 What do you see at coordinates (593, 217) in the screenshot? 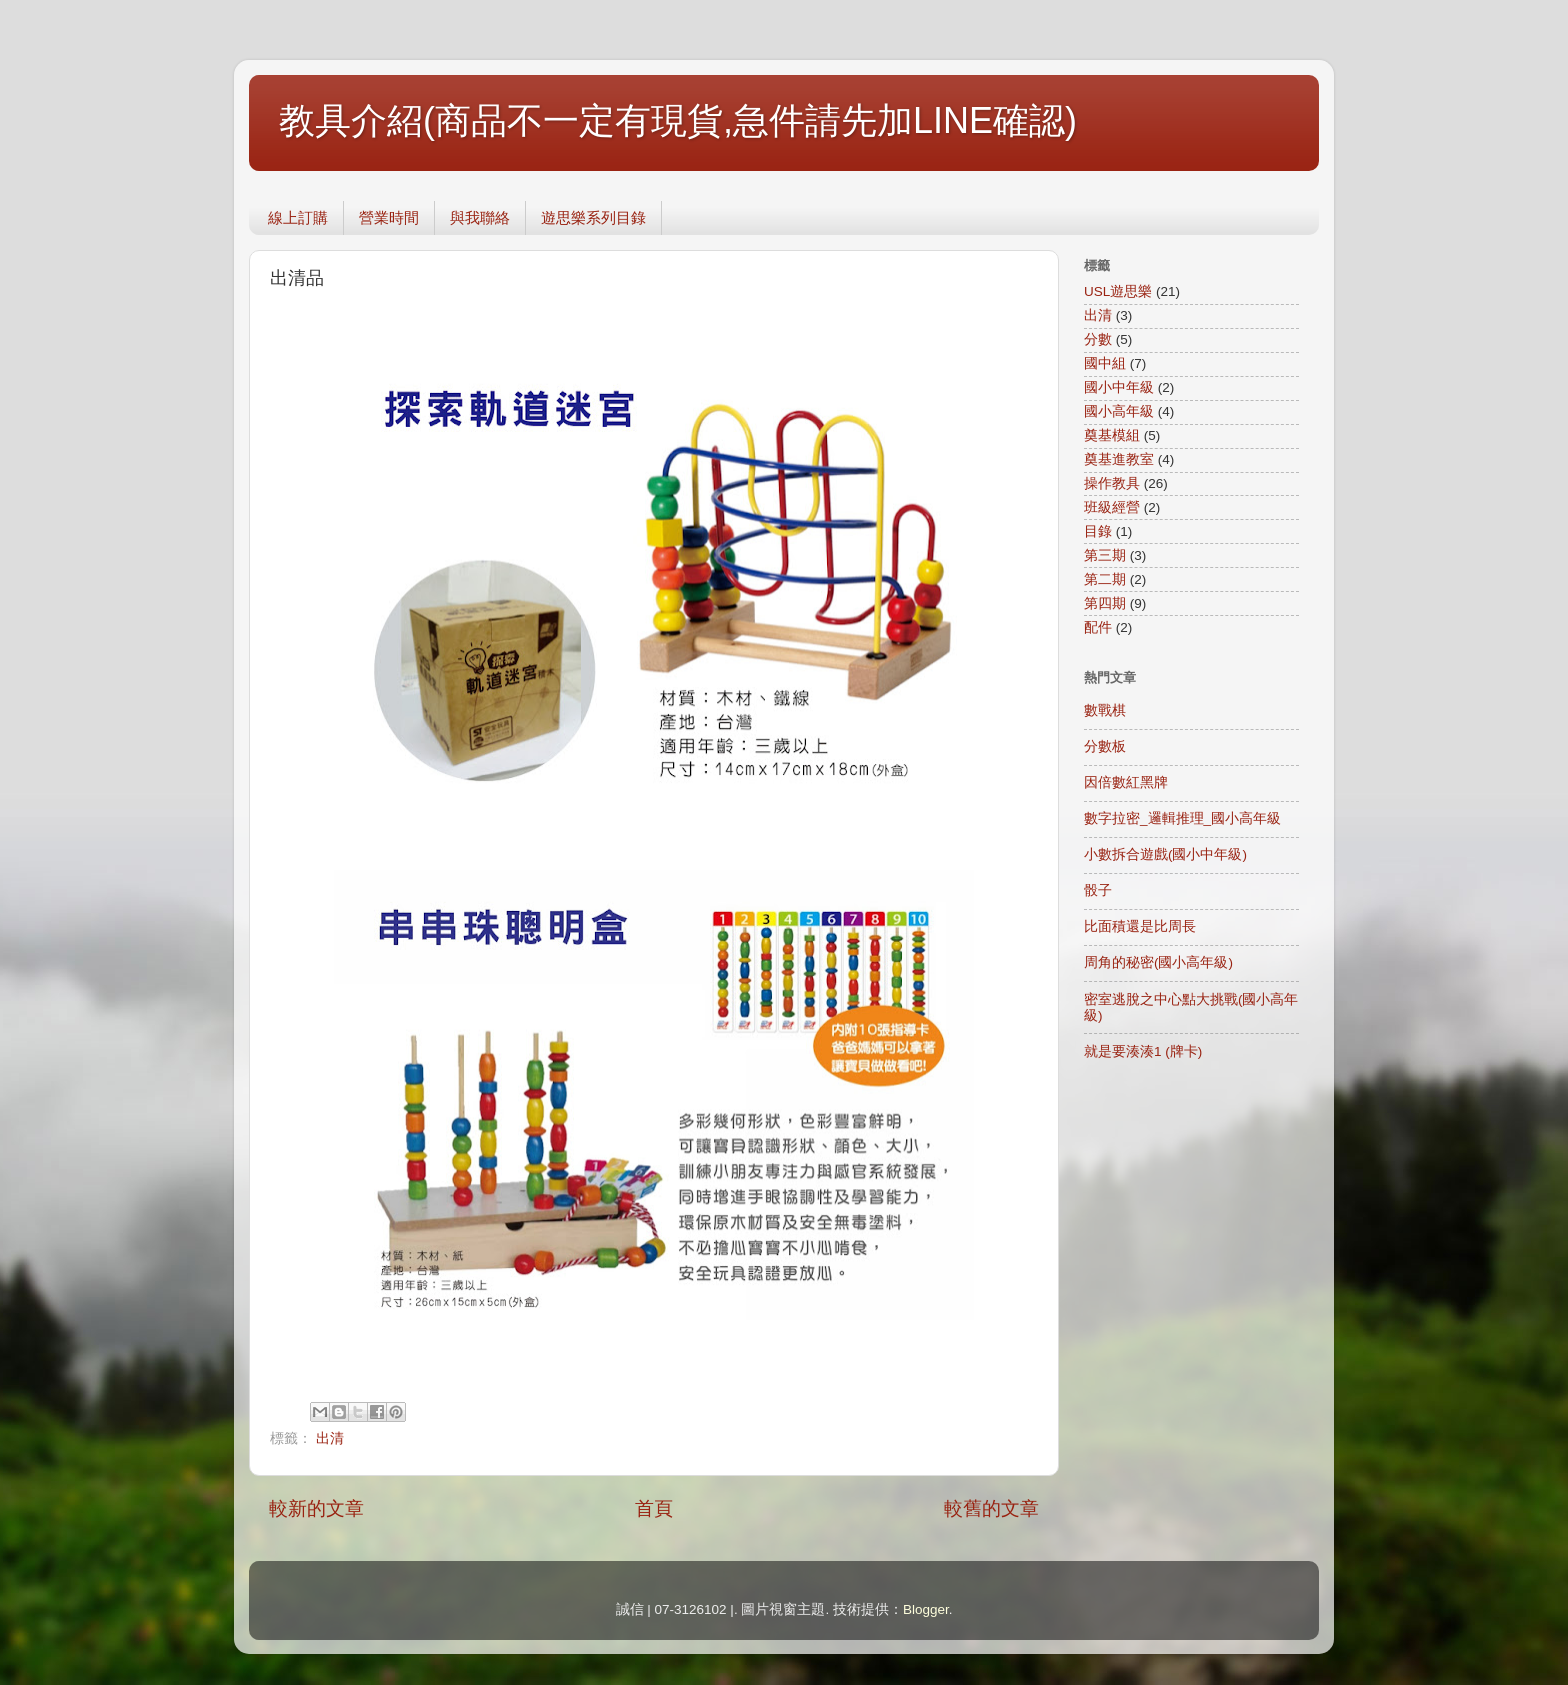
I see `遊思樂系列目錄` at bounding box center [593, 217].